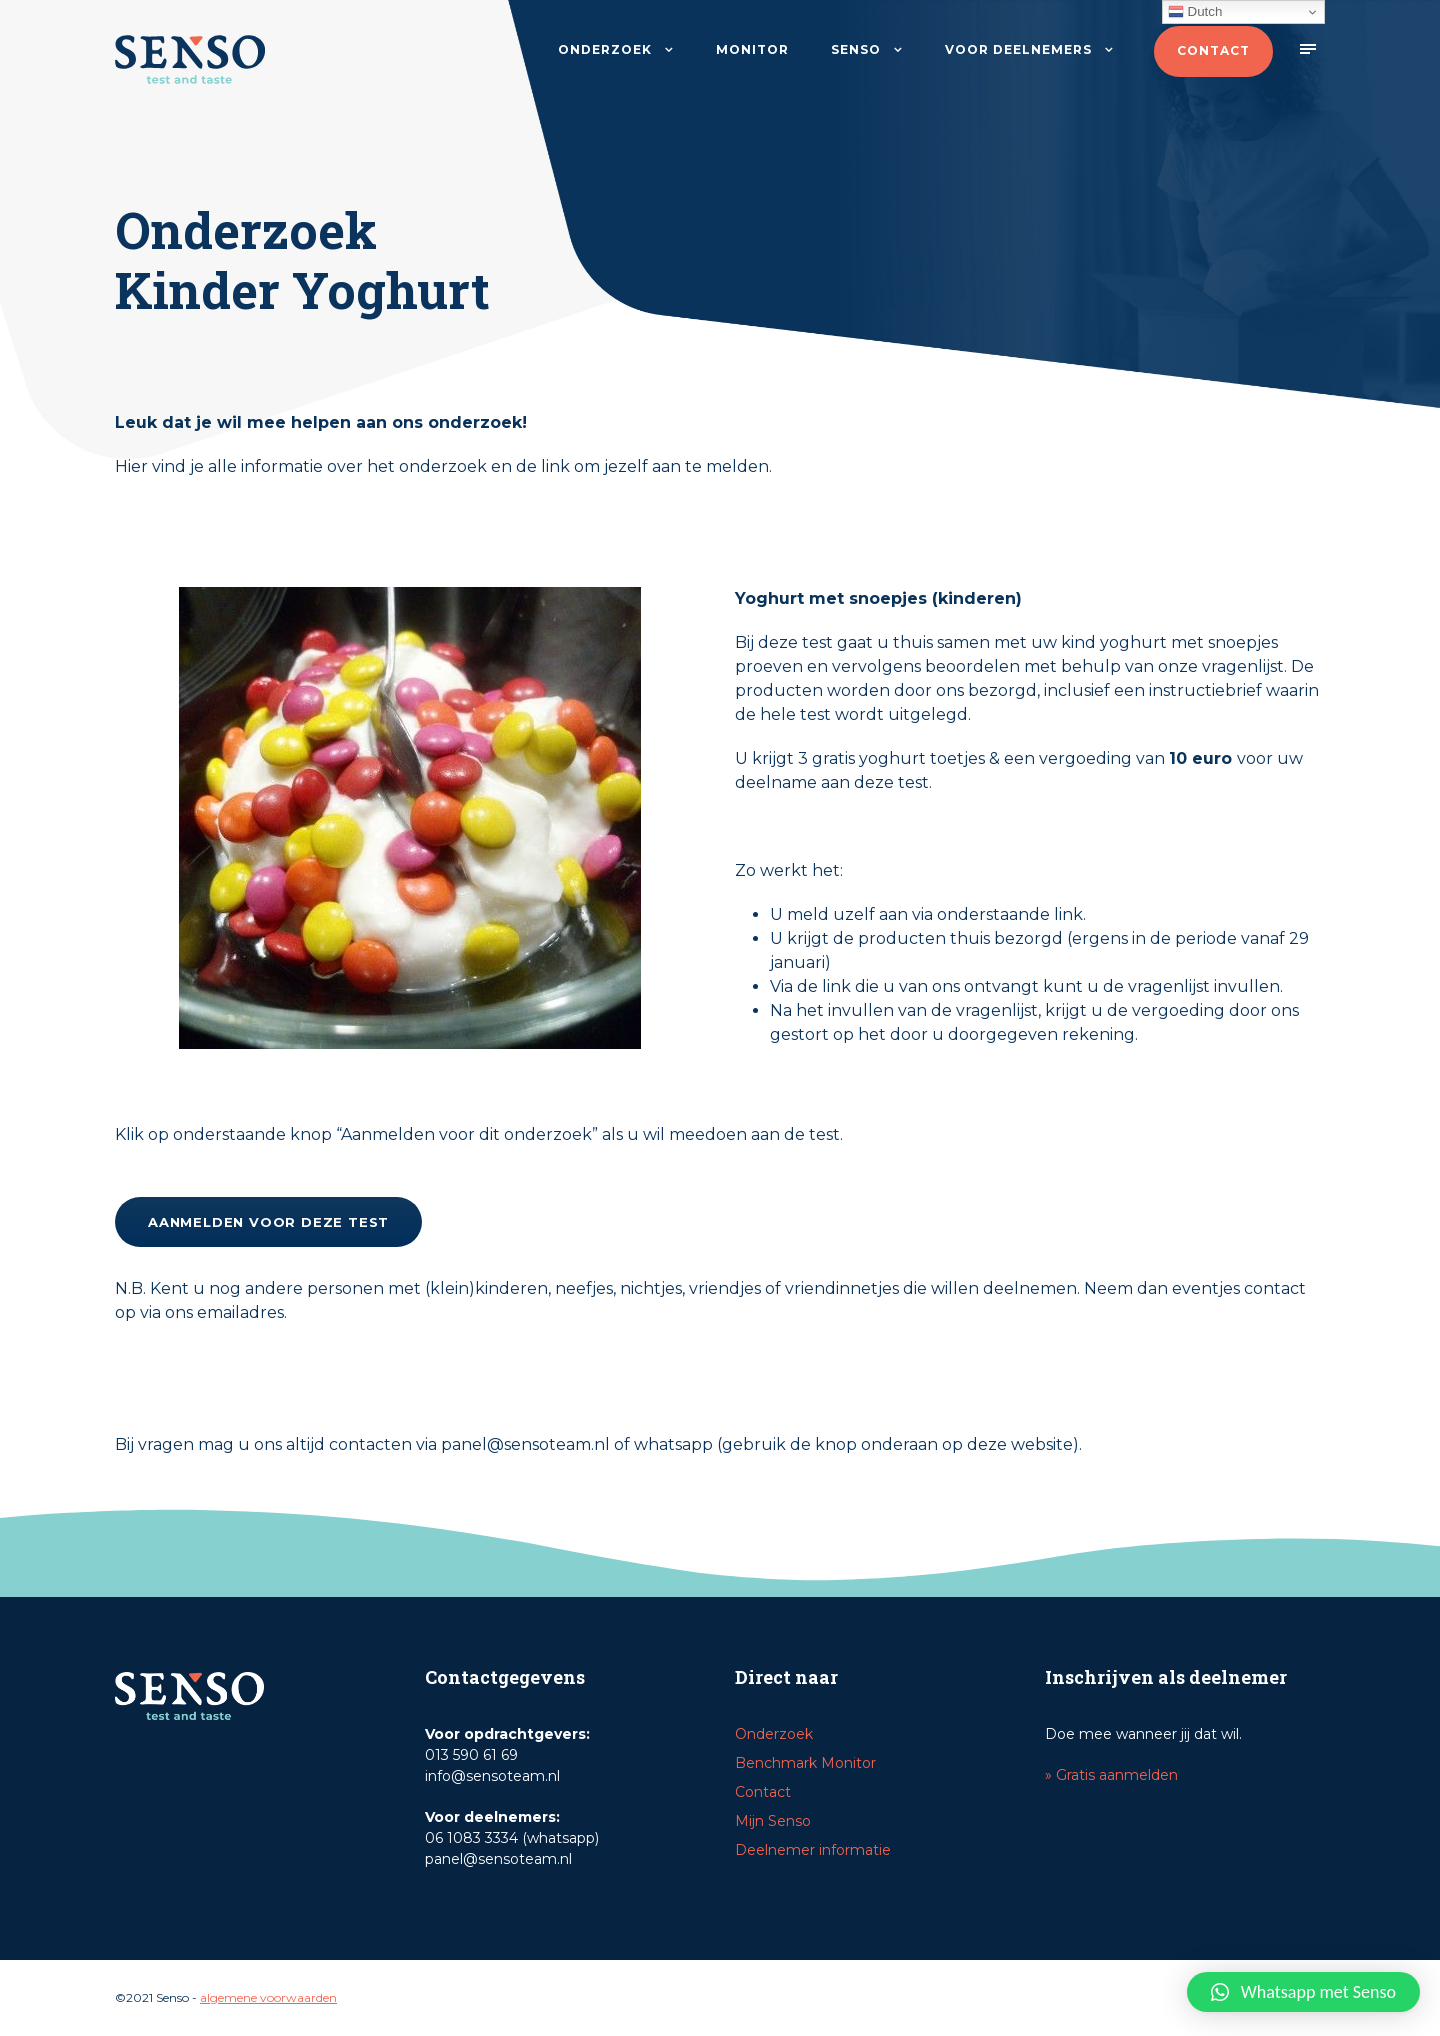 This screenshot has height=2036, width=1440. I want to click on Onderzoek, so click(605, 49).